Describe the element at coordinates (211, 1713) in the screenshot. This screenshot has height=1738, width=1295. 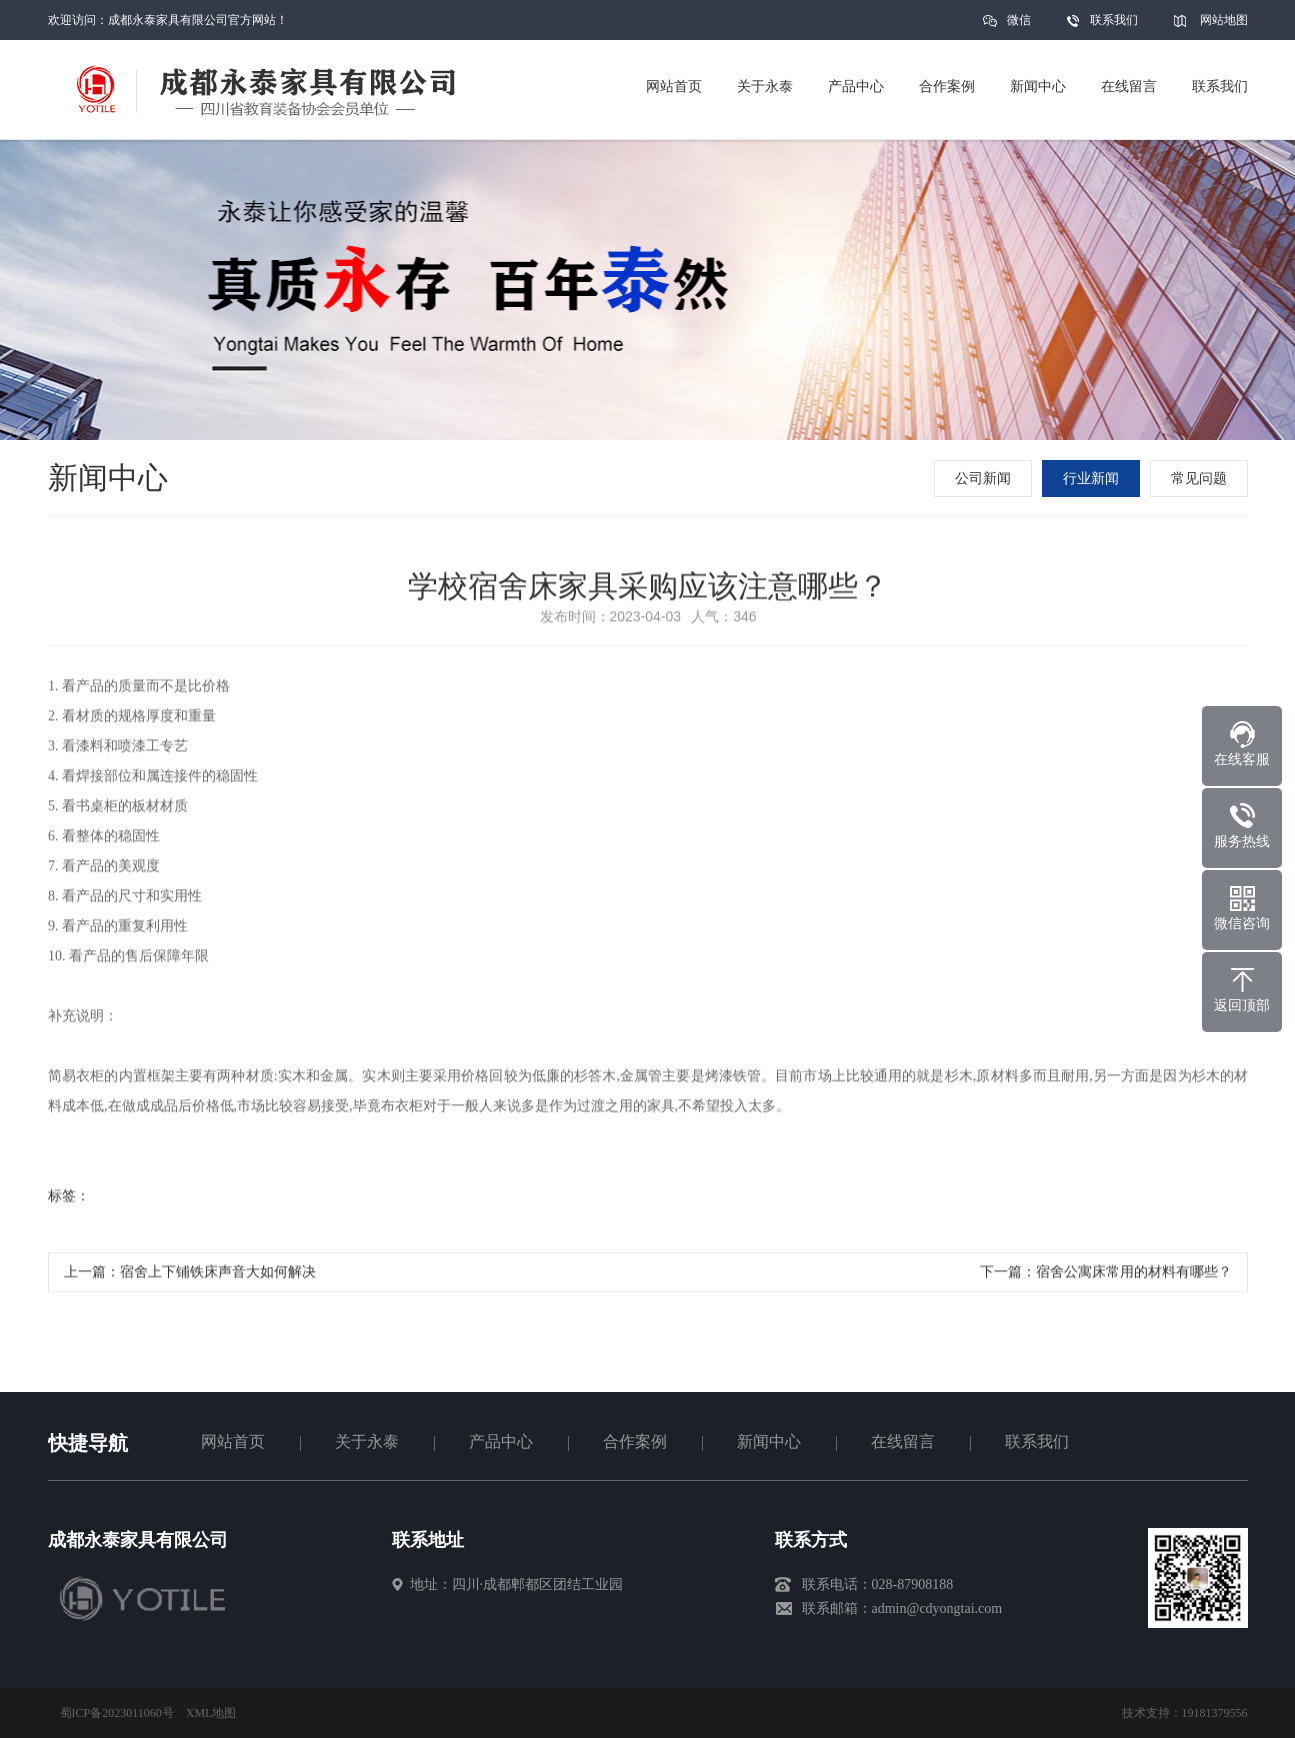
I see `XML地图` at that location.